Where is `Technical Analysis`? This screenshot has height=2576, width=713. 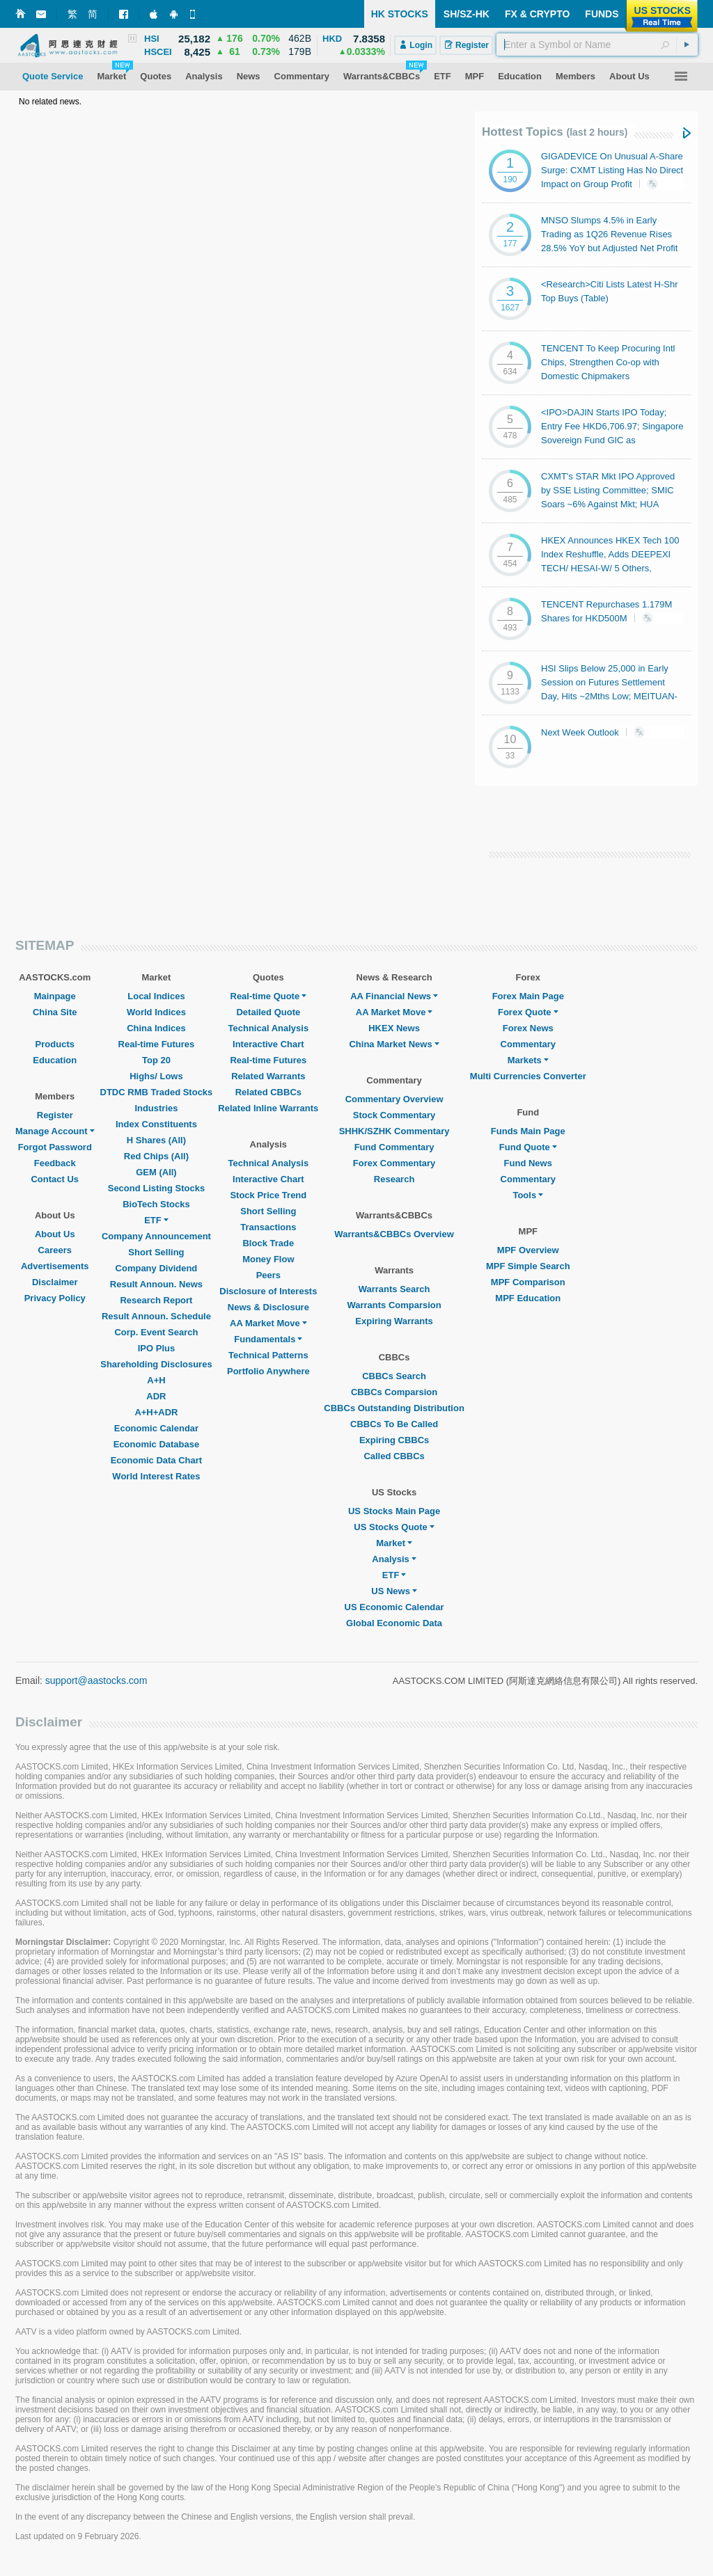
Technical Analysis is located at coordinates (268, 1028).